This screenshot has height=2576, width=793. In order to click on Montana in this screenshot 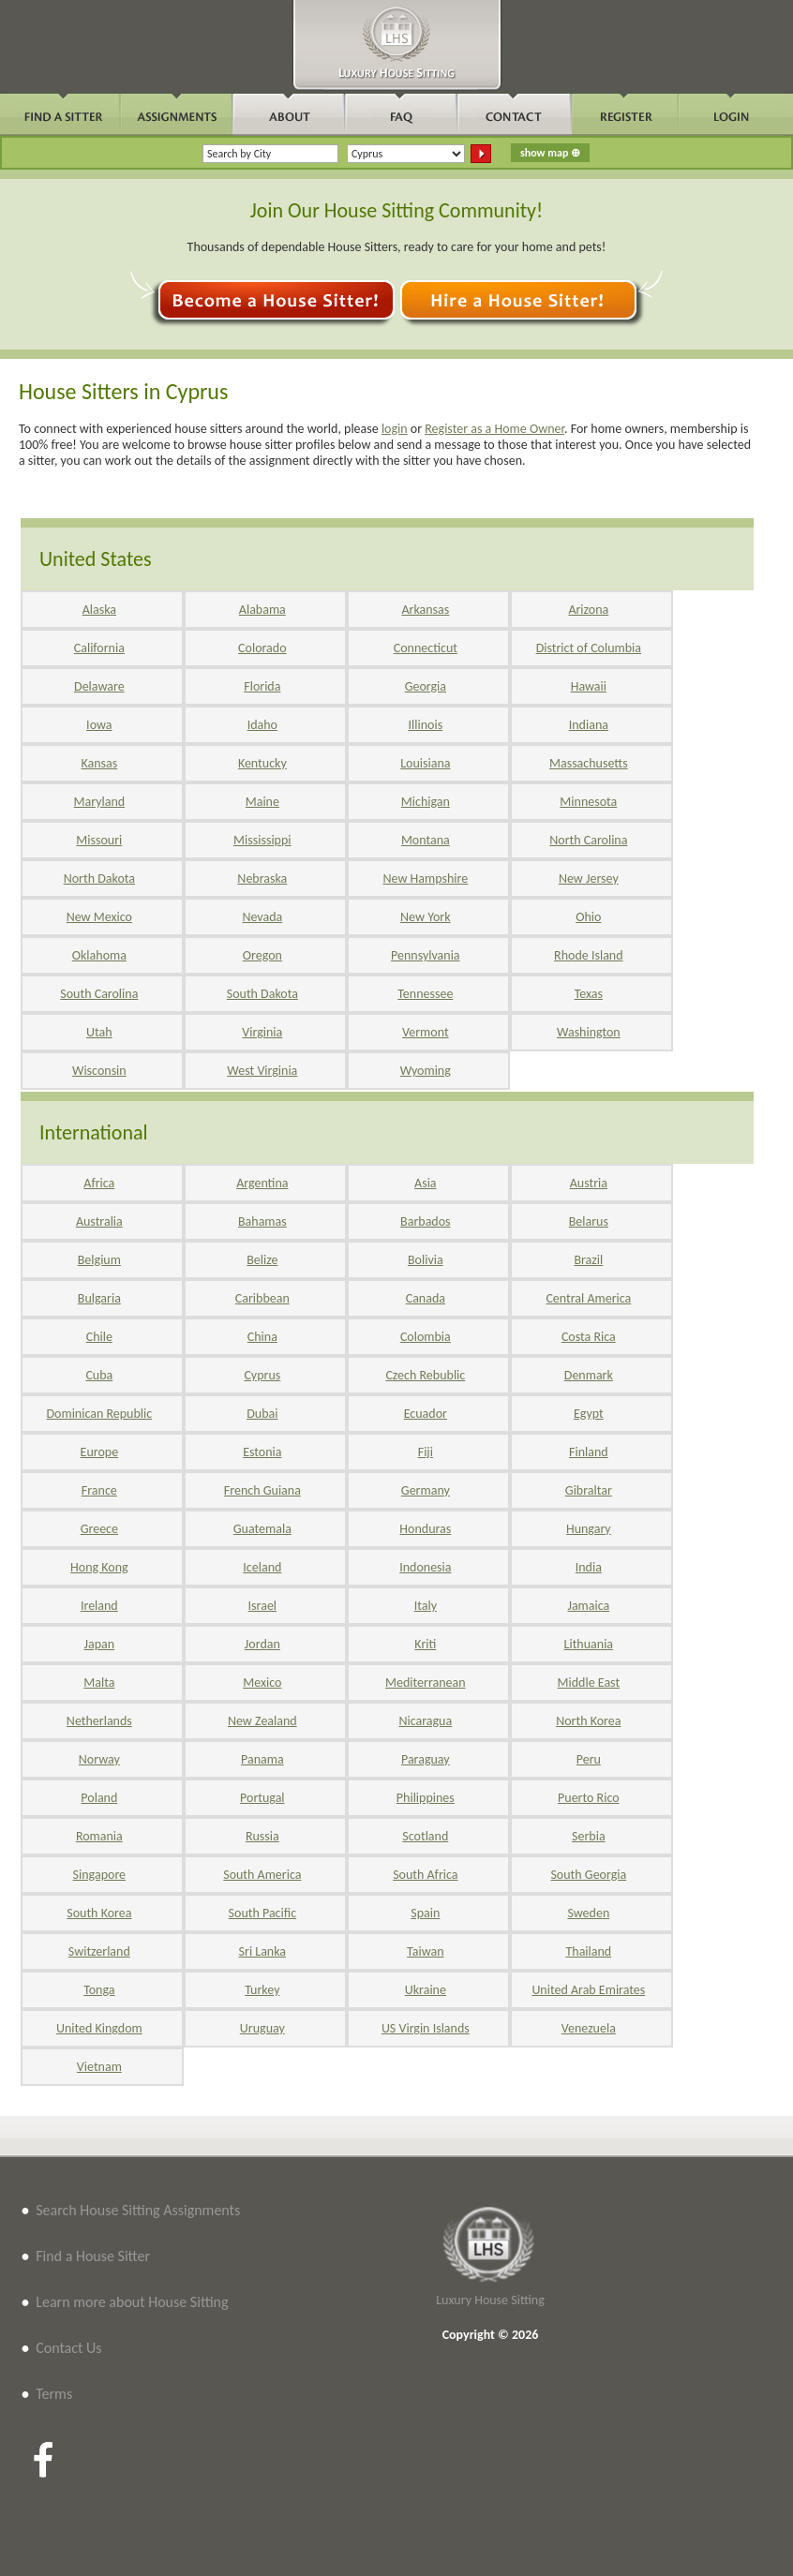, I will do `click(425, 840)`.